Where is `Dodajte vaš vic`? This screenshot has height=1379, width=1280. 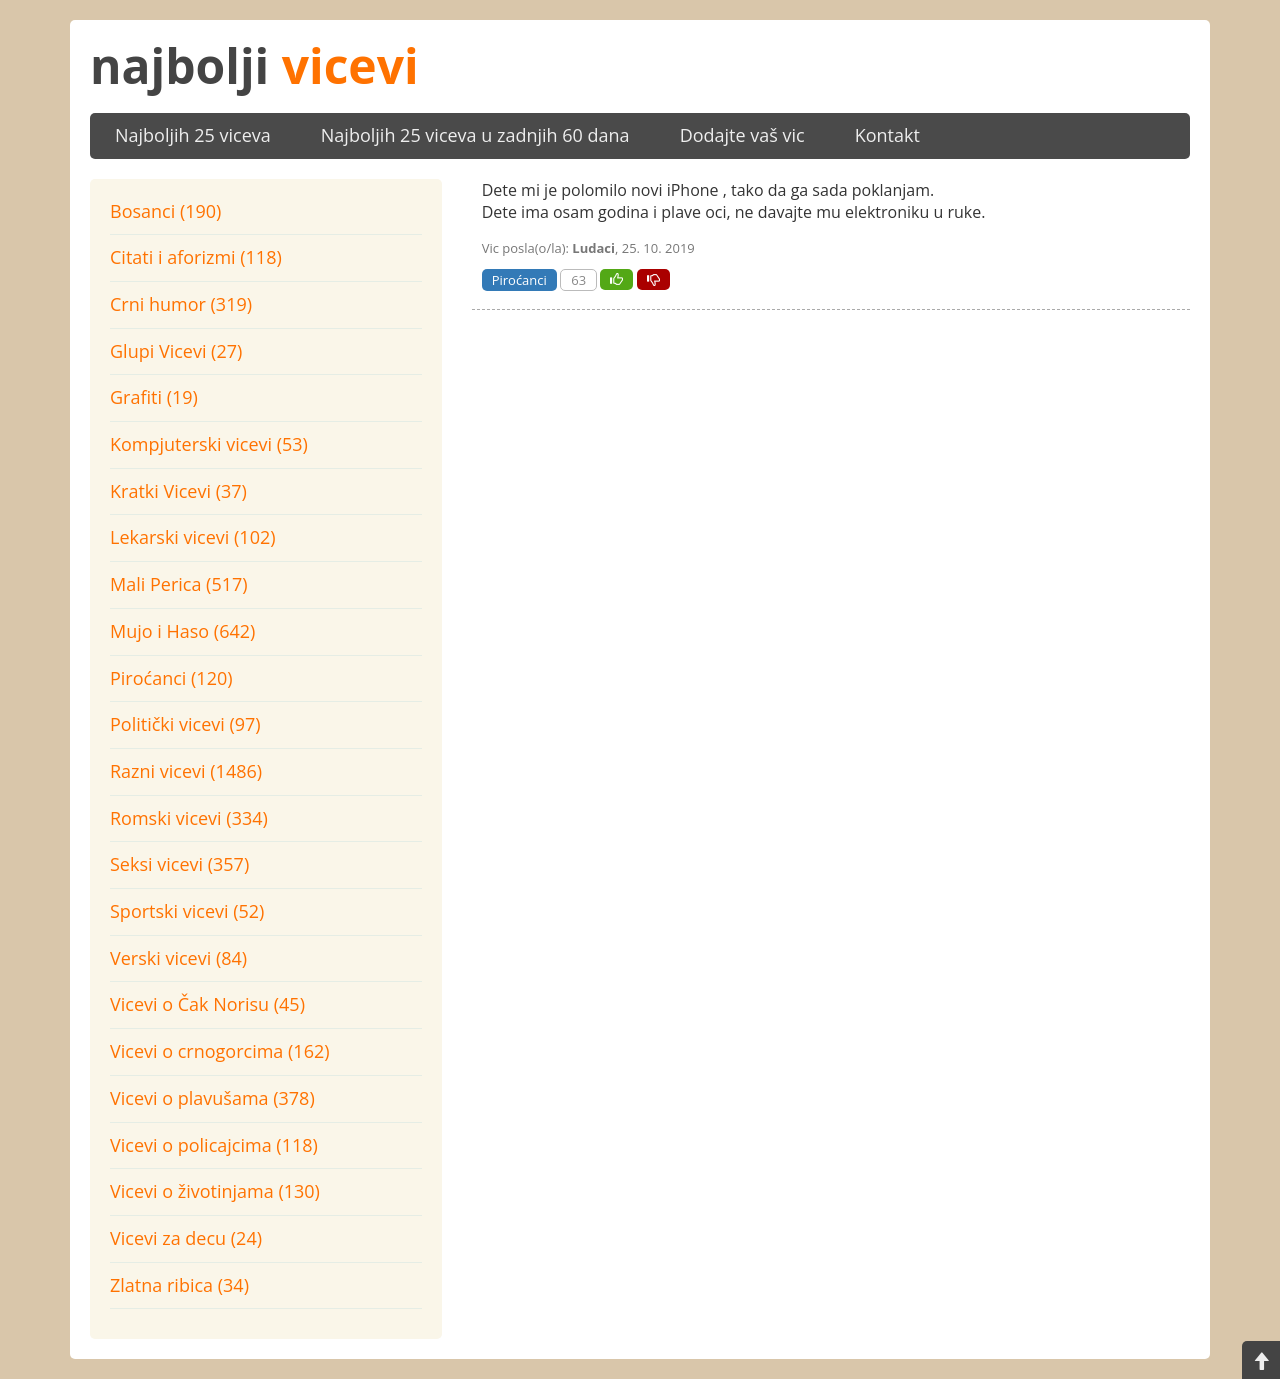 Dodajte vaš vic is located at coordinates (742, 135).